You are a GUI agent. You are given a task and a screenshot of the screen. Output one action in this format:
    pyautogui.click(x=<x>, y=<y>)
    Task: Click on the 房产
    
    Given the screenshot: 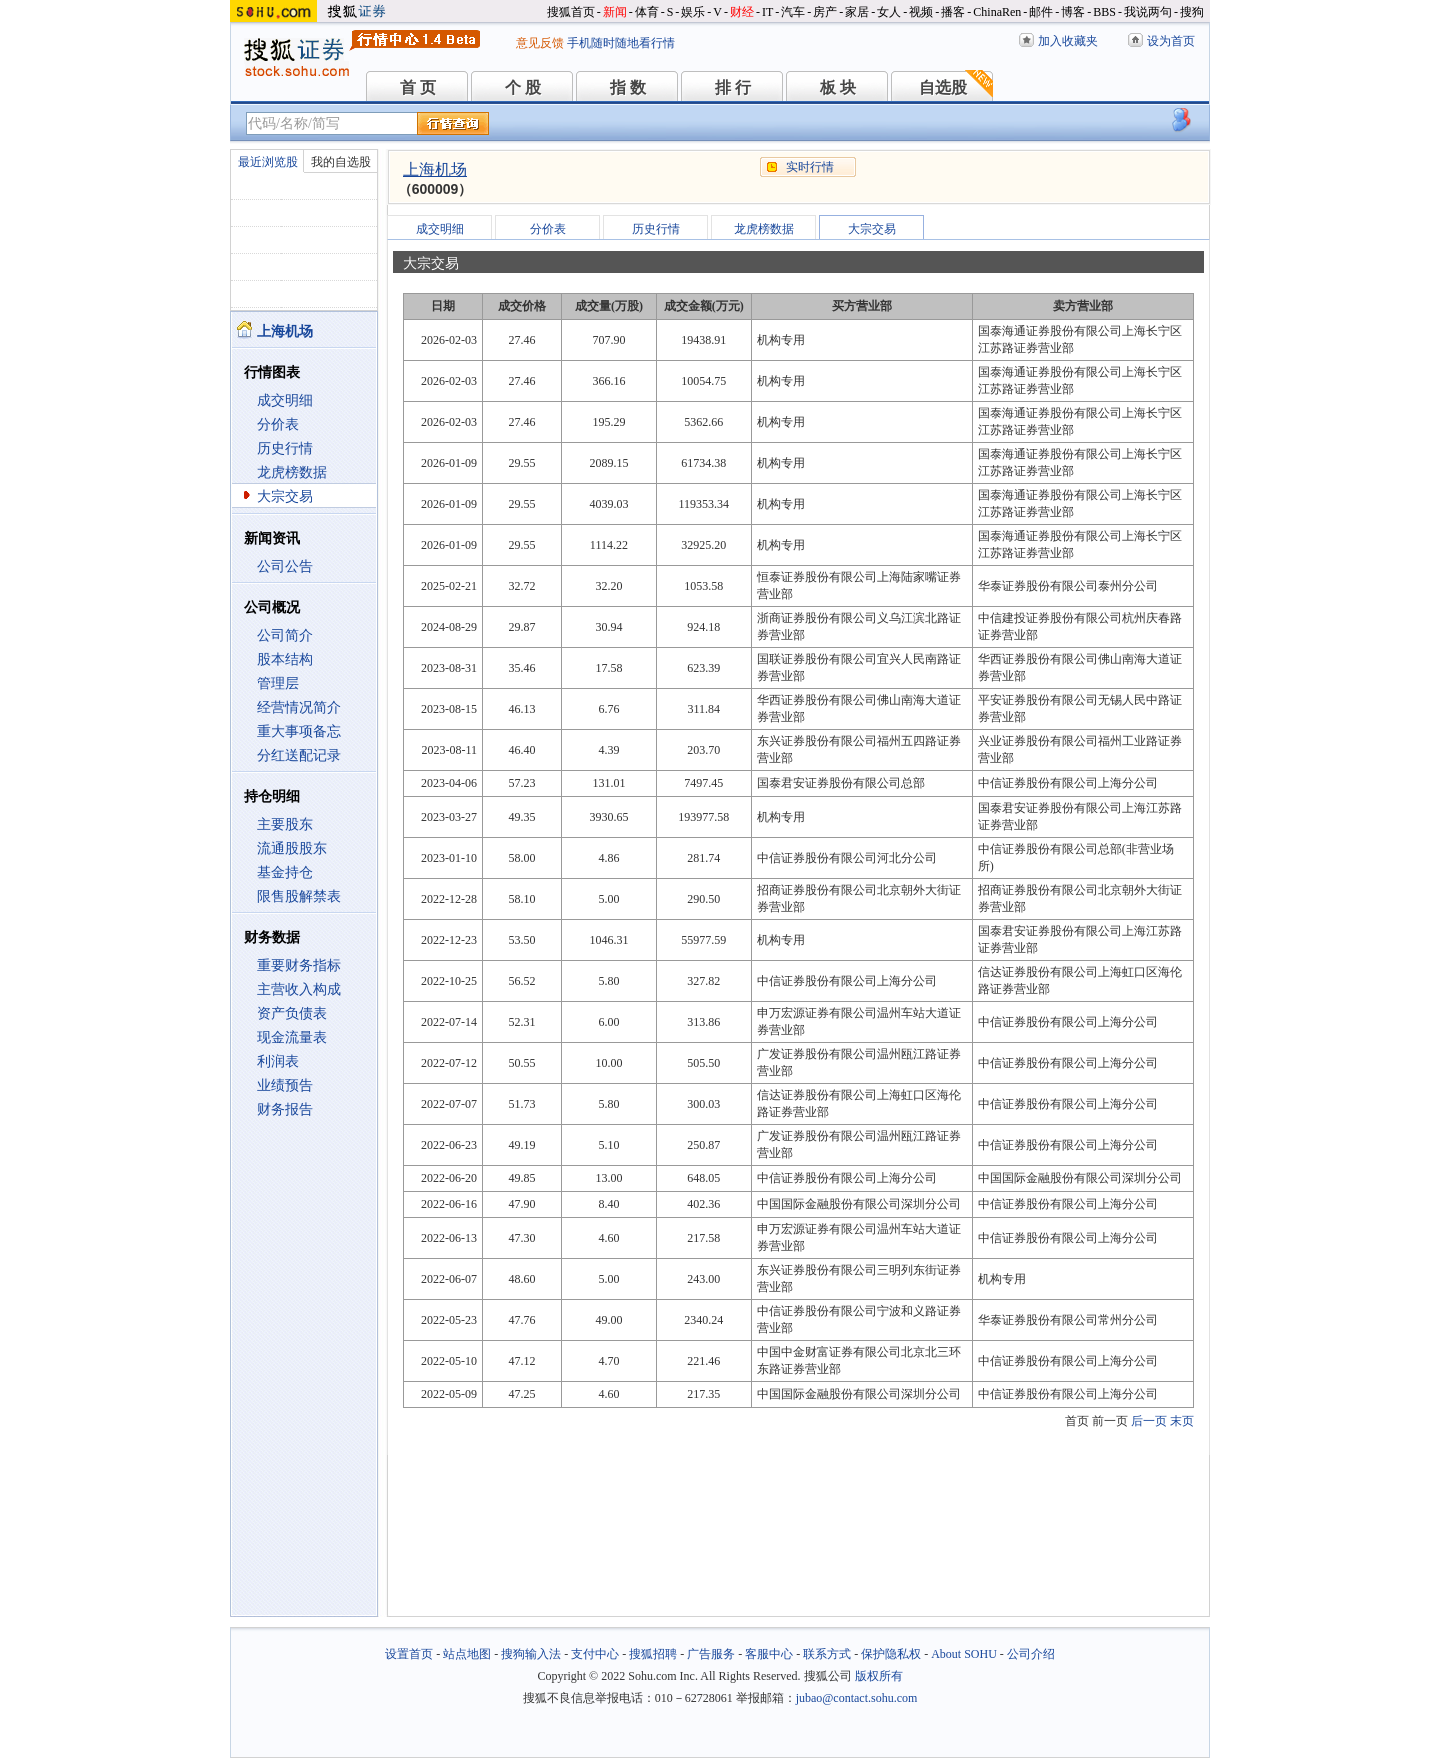 What is the action you would take?
    pyautogui.click(x=825, y=12)
    